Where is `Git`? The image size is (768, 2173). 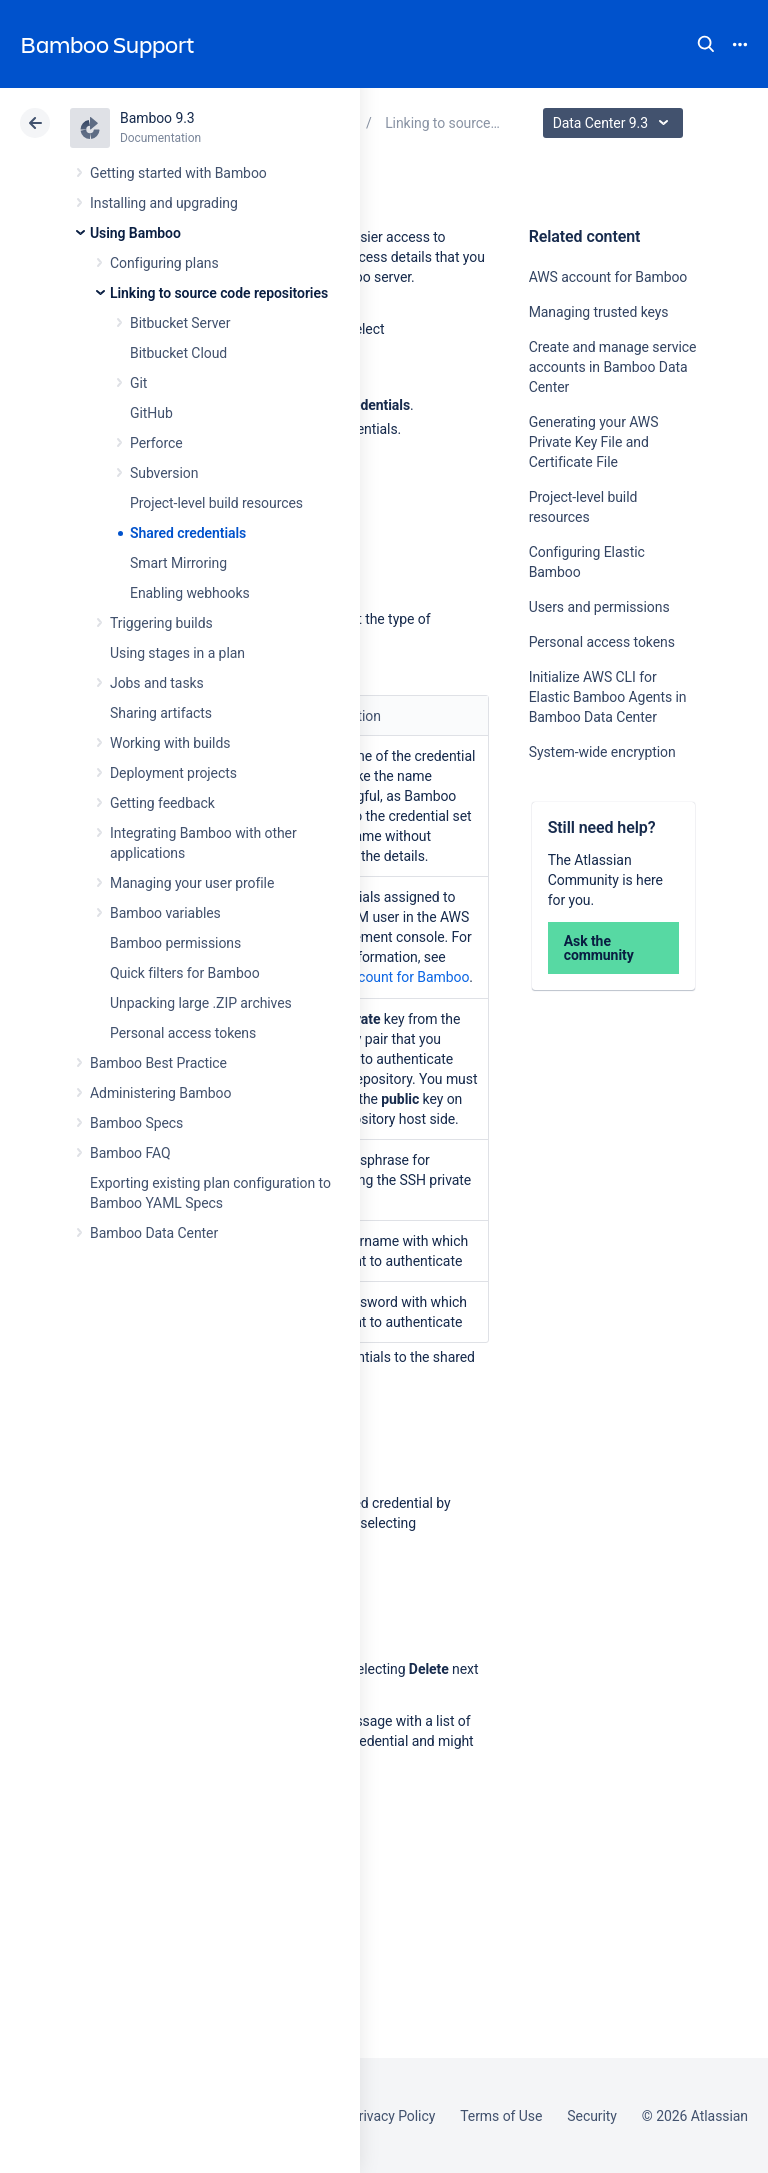 Git is located at coordinates (138, 383).